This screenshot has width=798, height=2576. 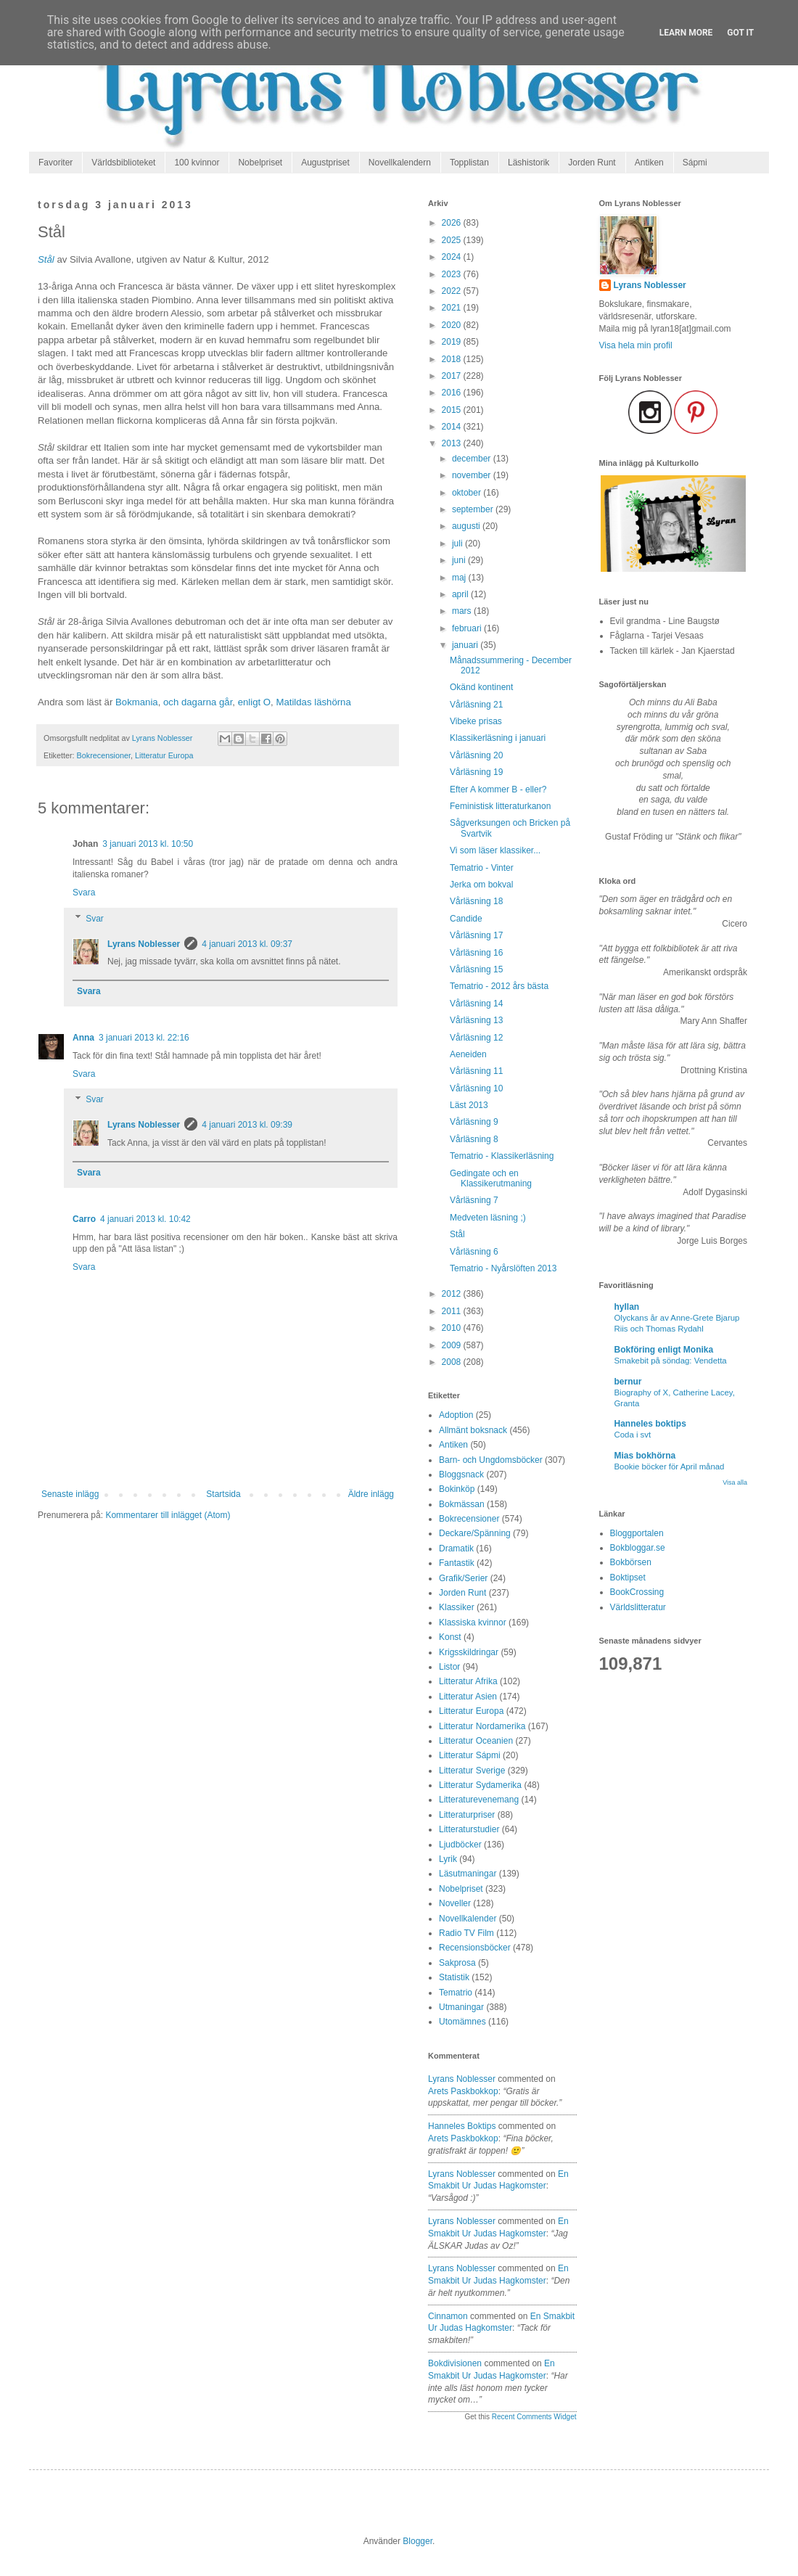 I want to click on Kommentarer till inlägget (Atom), so click(x=167, y=1515).